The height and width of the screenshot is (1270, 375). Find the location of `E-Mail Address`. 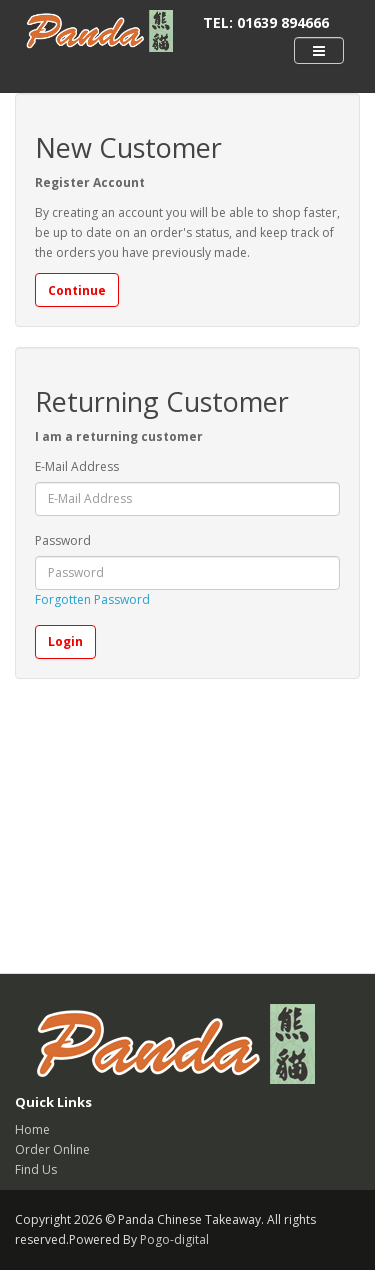

E-Mail Address is located at coordinates (77, 466).